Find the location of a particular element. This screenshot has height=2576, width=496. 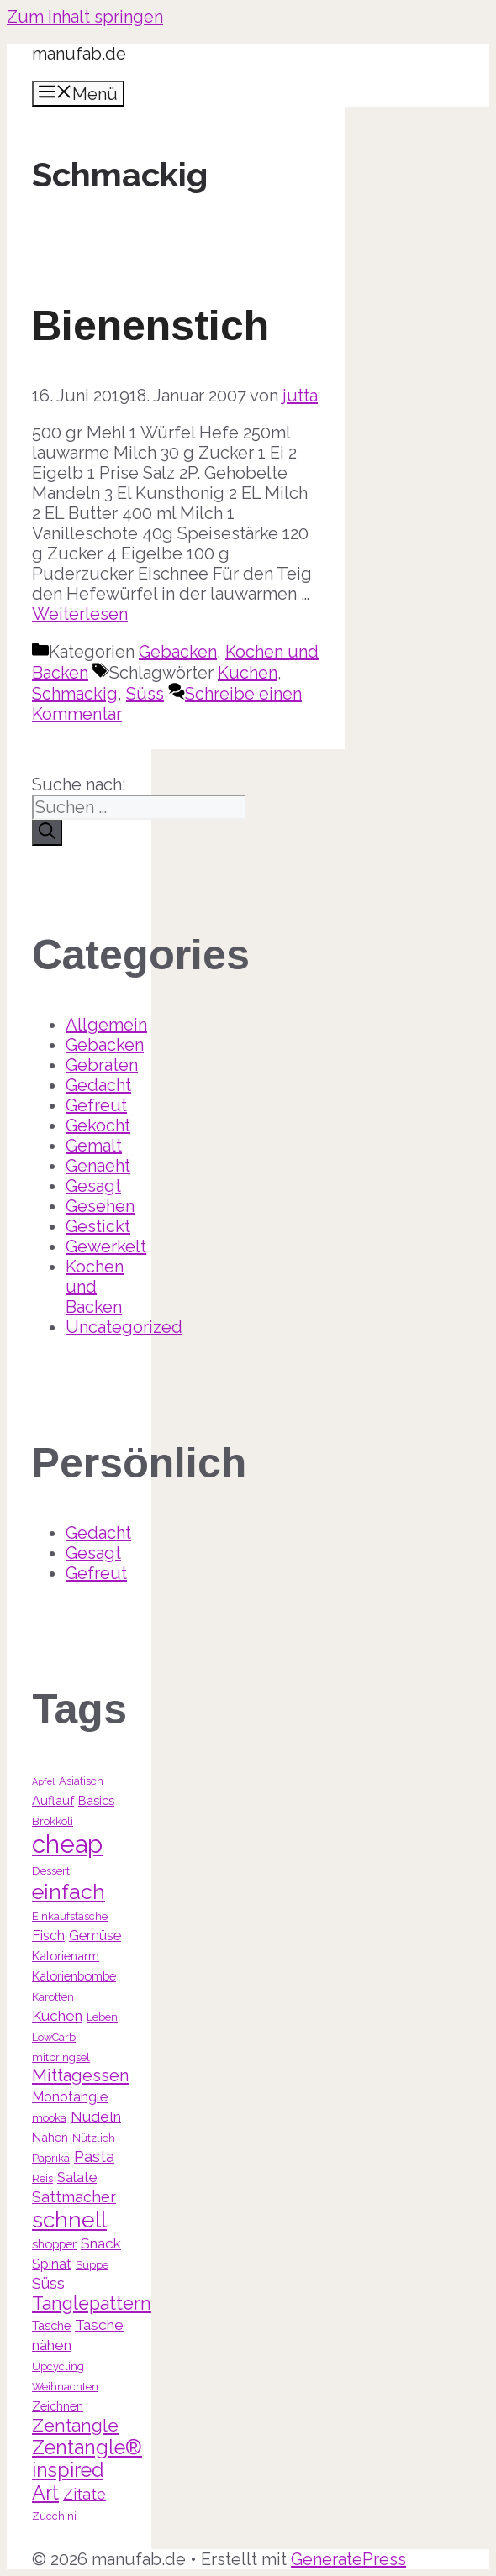

Gewerkelt is located at coordinates (106, 1246).